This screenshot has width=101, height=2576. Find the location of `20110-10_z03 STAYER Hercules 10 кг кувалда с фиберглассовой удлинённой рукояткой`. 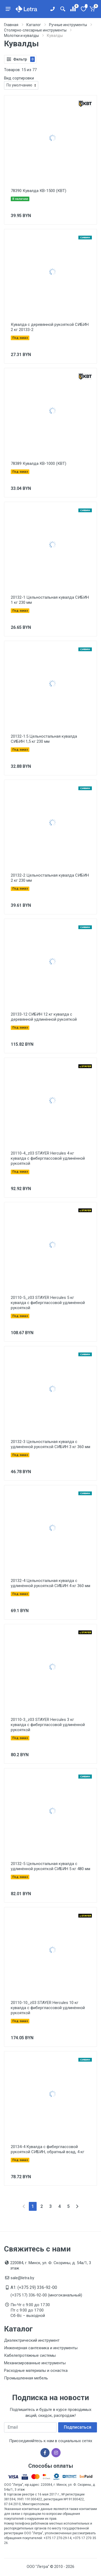

20110-10_z03 STAYER Hercules 10 кг кувалда с фиберглассовой удлинённой рукояткой is located at coordinates (48, 2007).